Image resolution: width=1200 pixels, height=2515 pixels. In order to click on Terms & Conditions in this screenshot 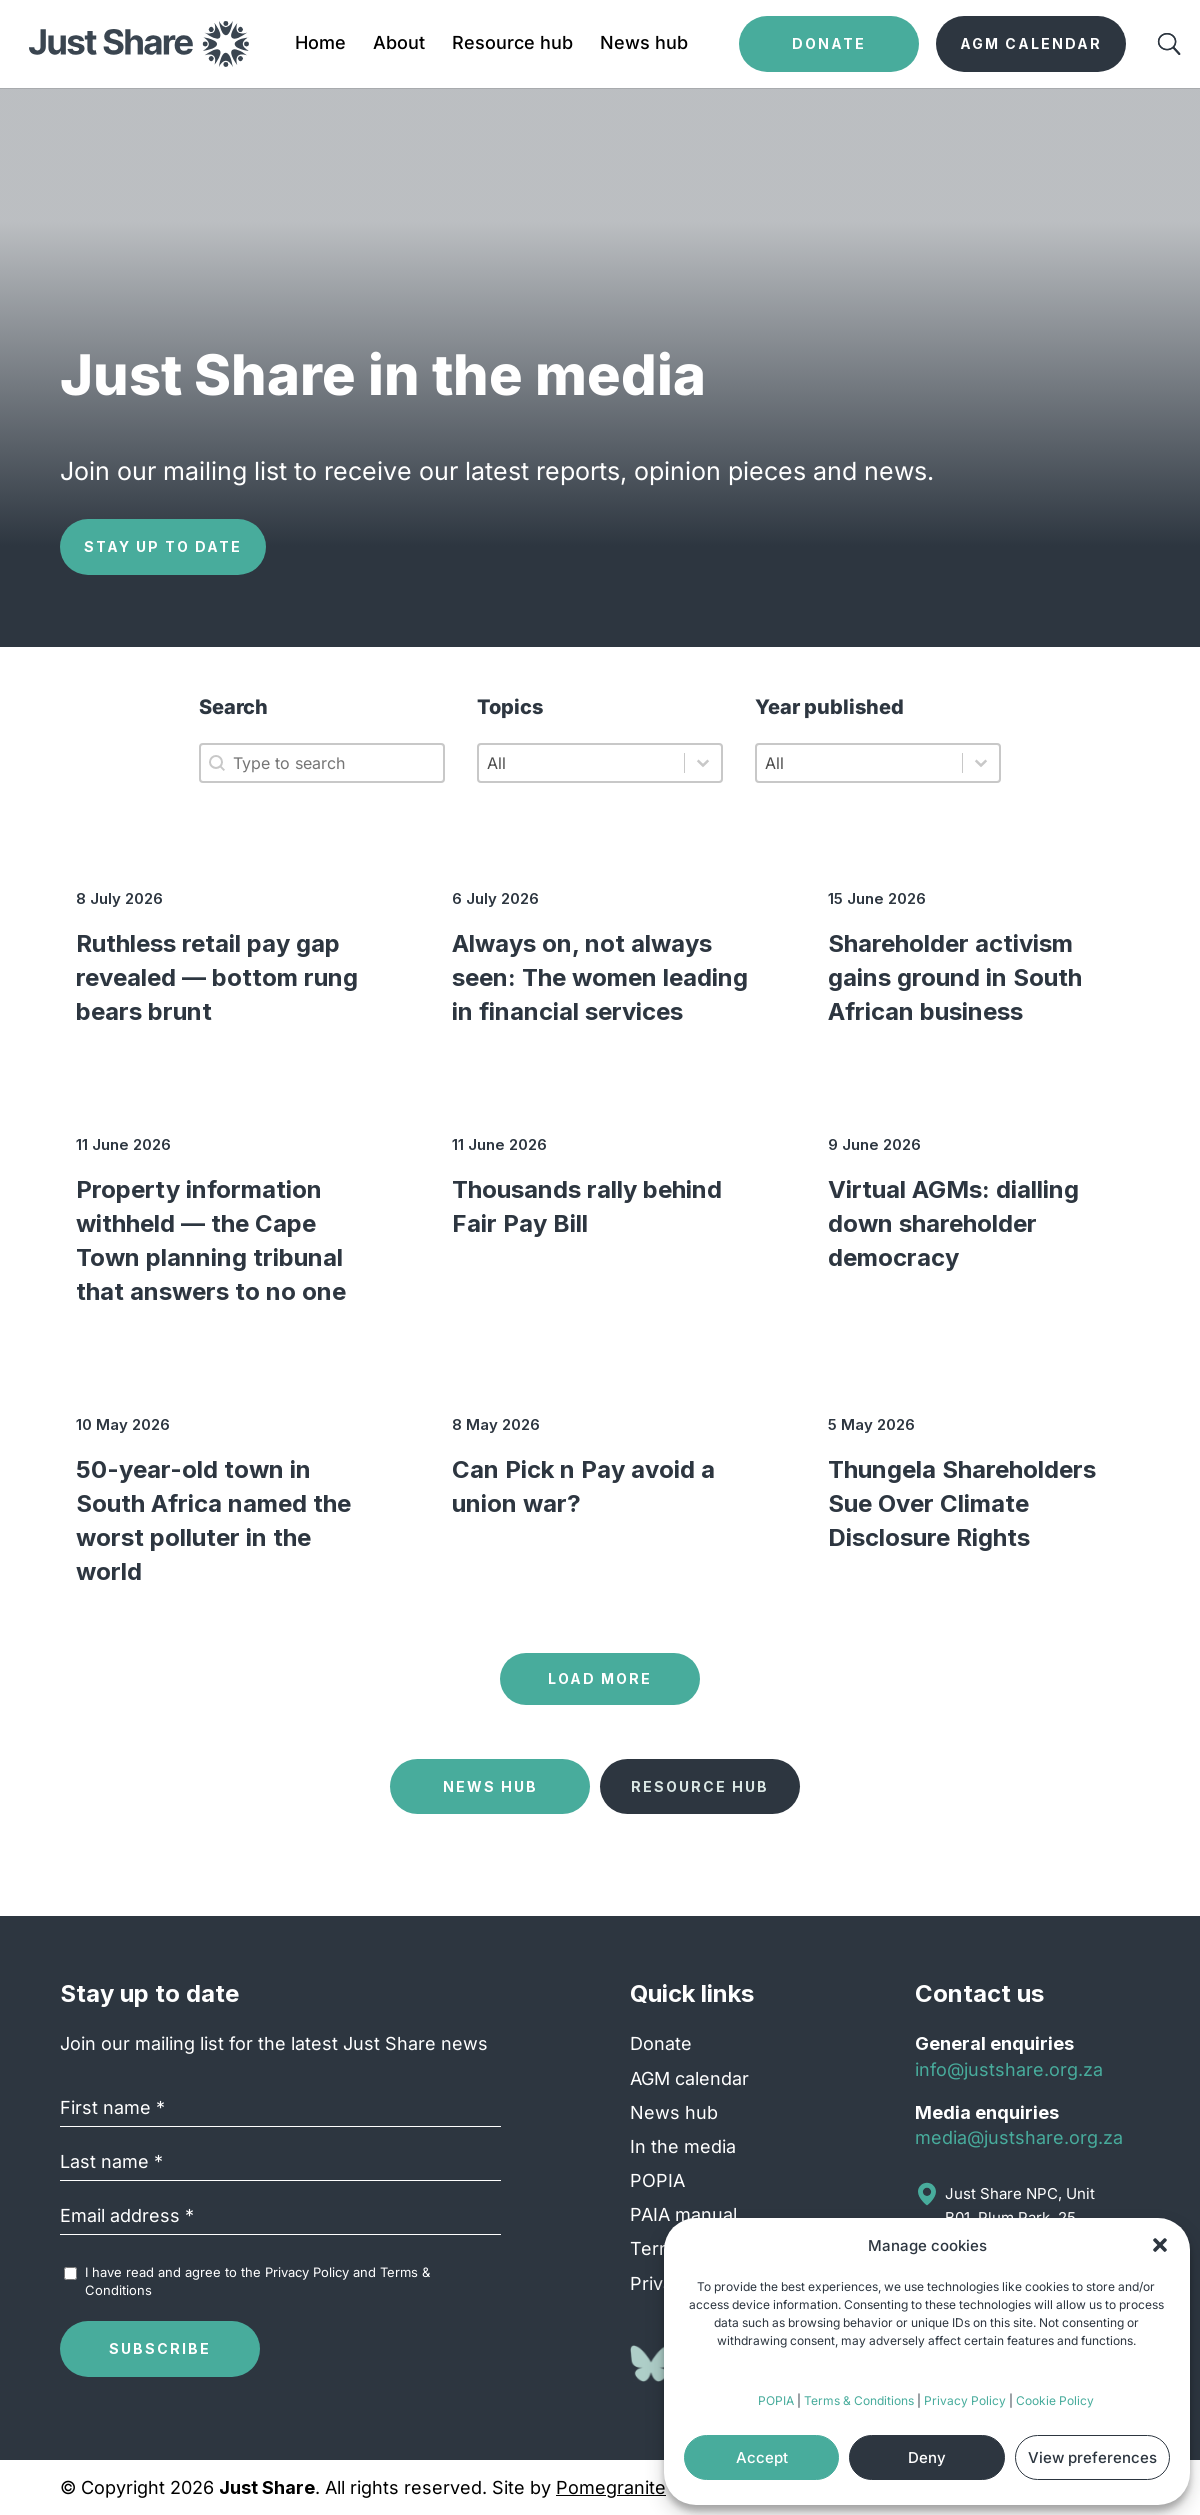, I will do `click(859, 2400)`.